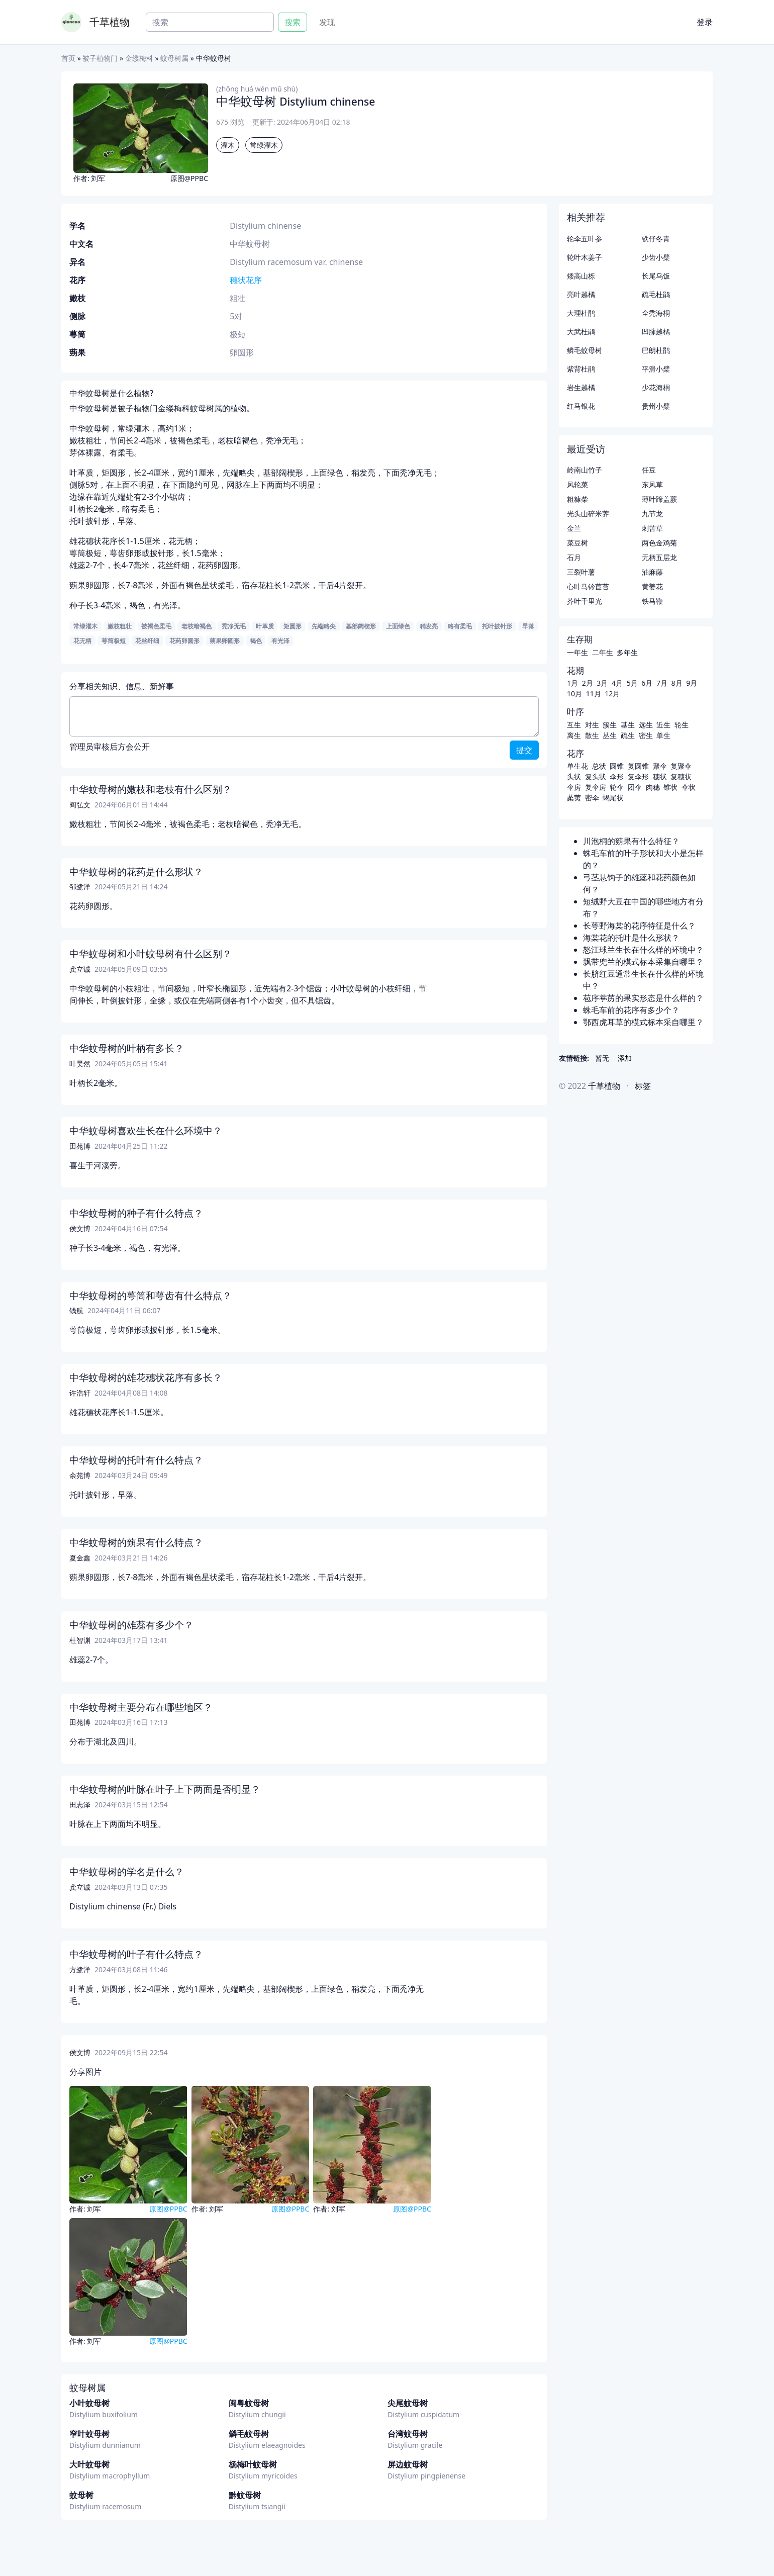 This screenshot has width=774, height=2576. I want to click on 9月, so click(691, 683).